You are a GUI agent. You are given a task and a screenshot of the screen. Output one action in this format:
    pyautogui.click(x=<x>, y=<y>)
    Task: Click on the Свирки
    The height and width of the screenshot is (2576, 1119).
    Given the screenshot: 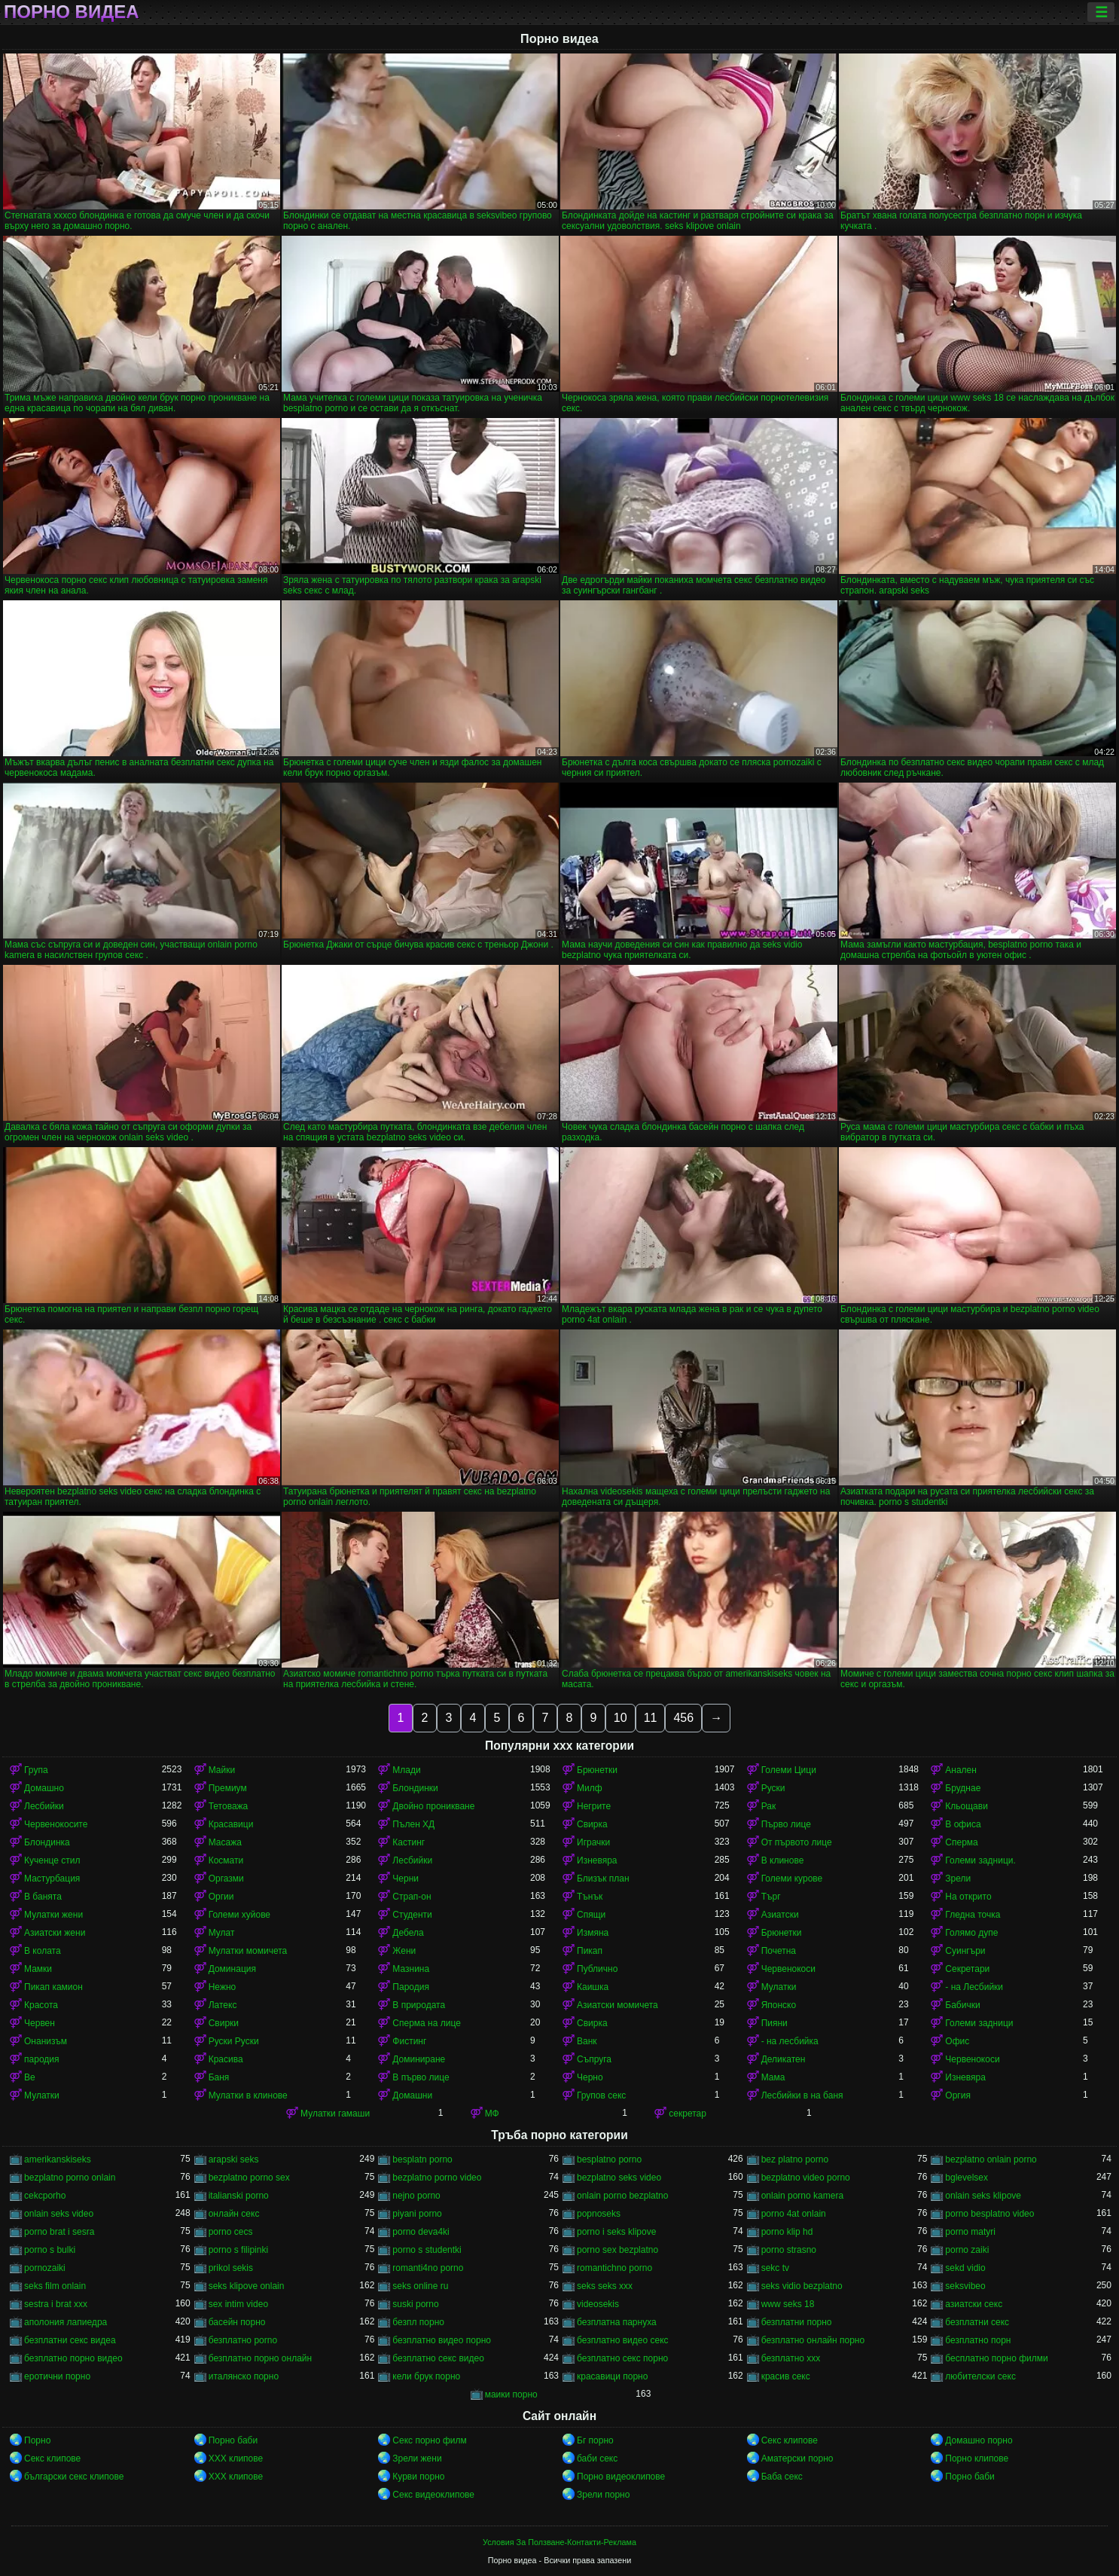 What is the action you would take?
    pyautogui.click(x=224, y=2023)
    